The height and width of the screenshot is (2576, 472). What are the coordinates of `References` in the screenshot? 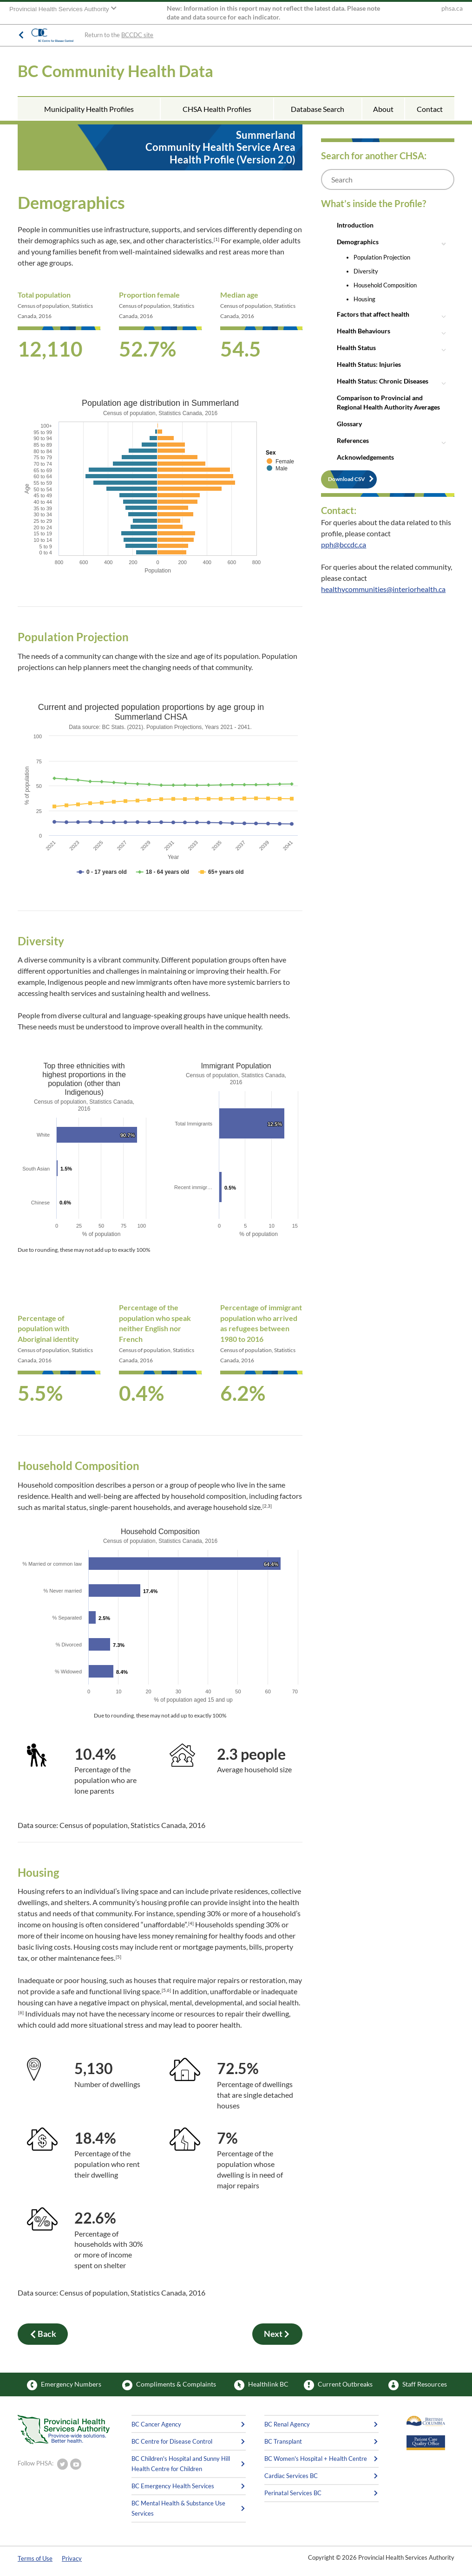 It's located at (353, 440).